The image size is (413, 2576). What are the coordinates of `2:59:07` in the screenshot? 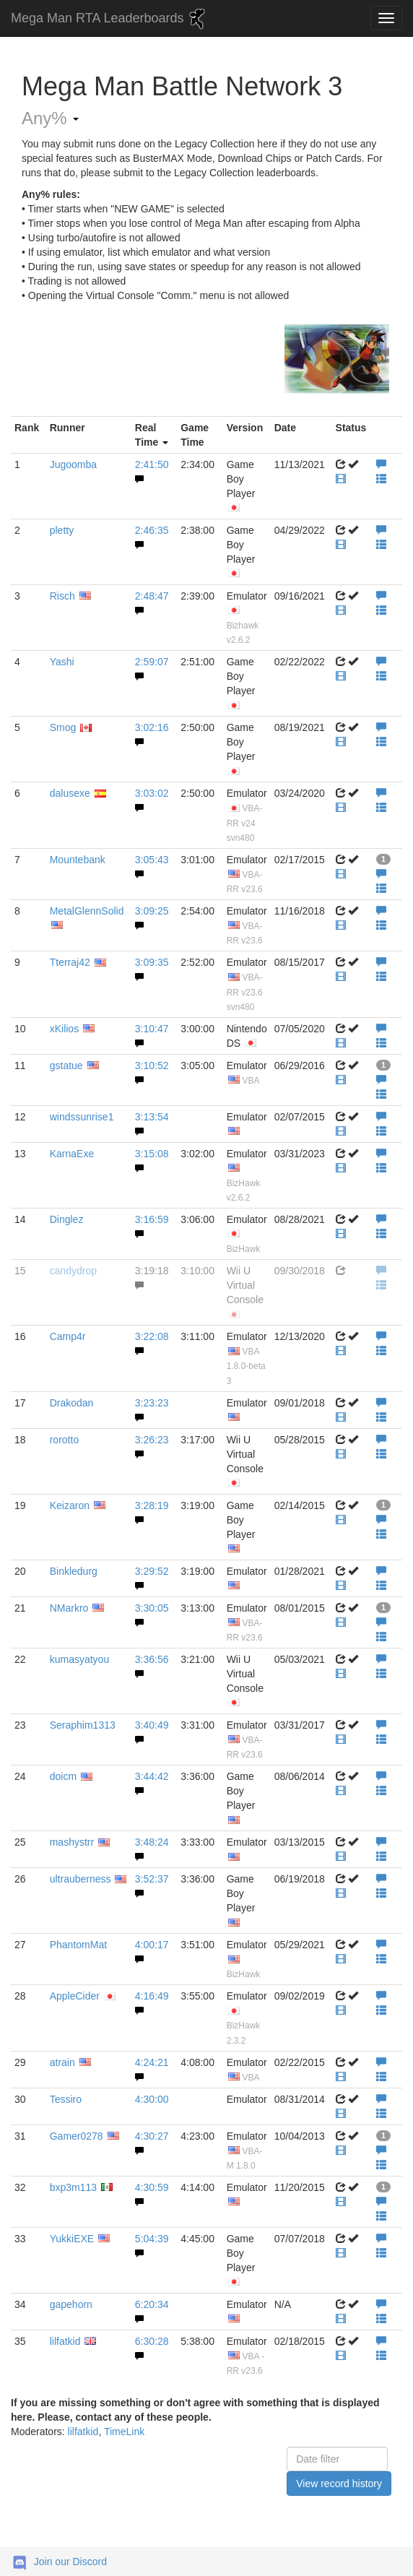 It's located at (152, 661).